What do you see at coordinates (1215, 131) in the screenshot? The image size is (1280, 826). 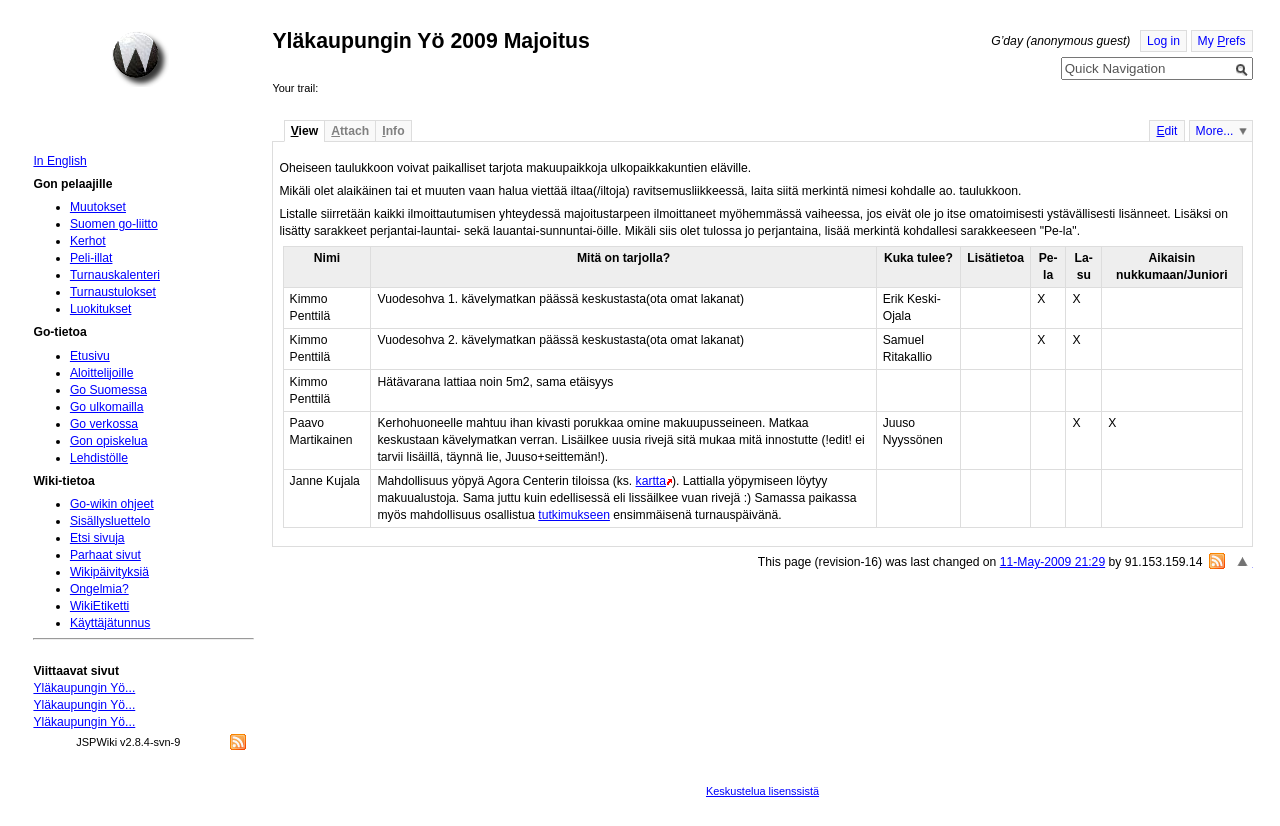 I see `More...` at bounding box center [1215, 131].